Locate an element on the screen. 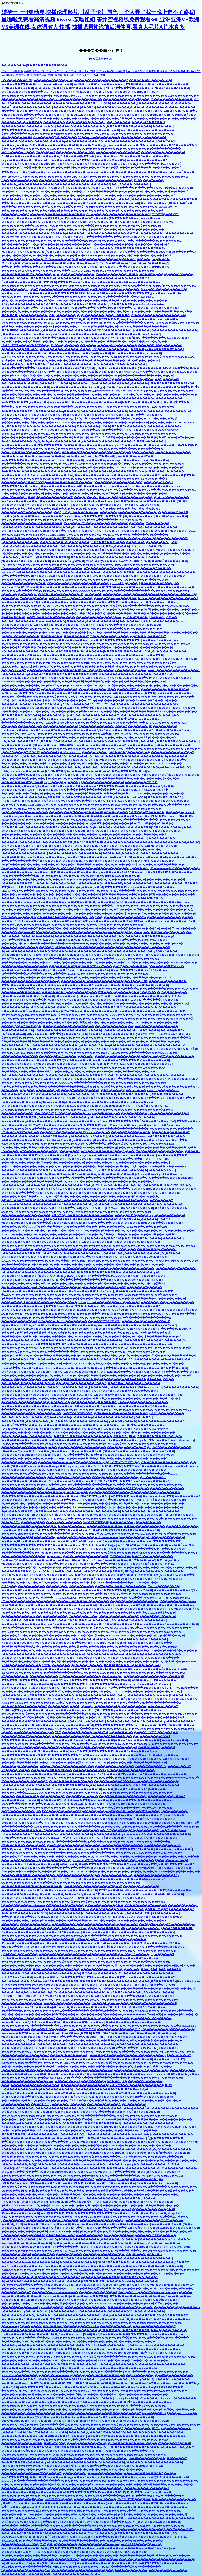  ��˿���Ŀδ���������ԭ�� is located at coordinates (154, 1999).